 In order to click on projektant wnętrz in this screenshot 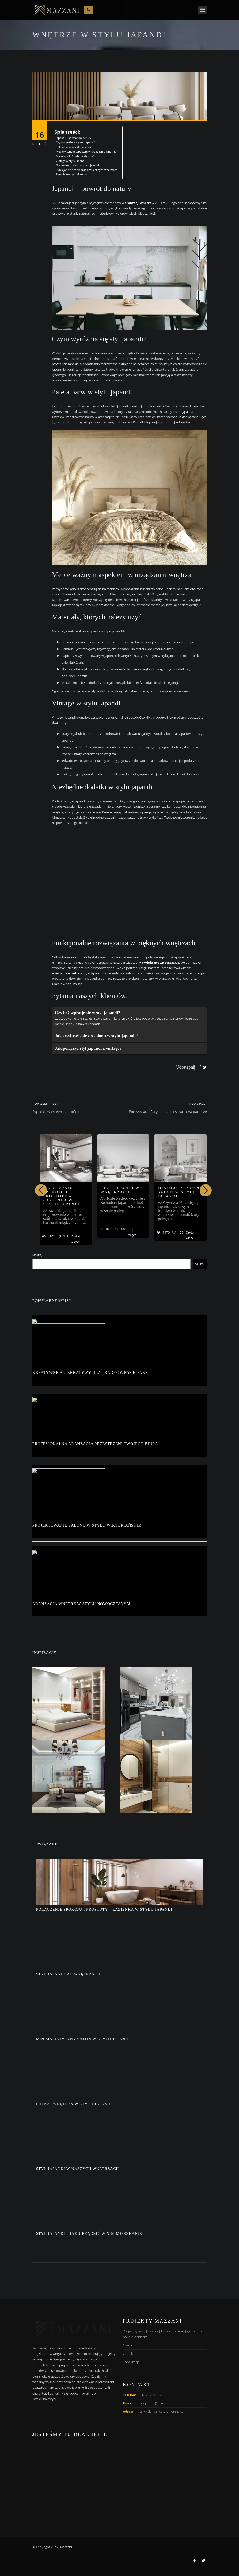, I will do `click(156, 962)`.